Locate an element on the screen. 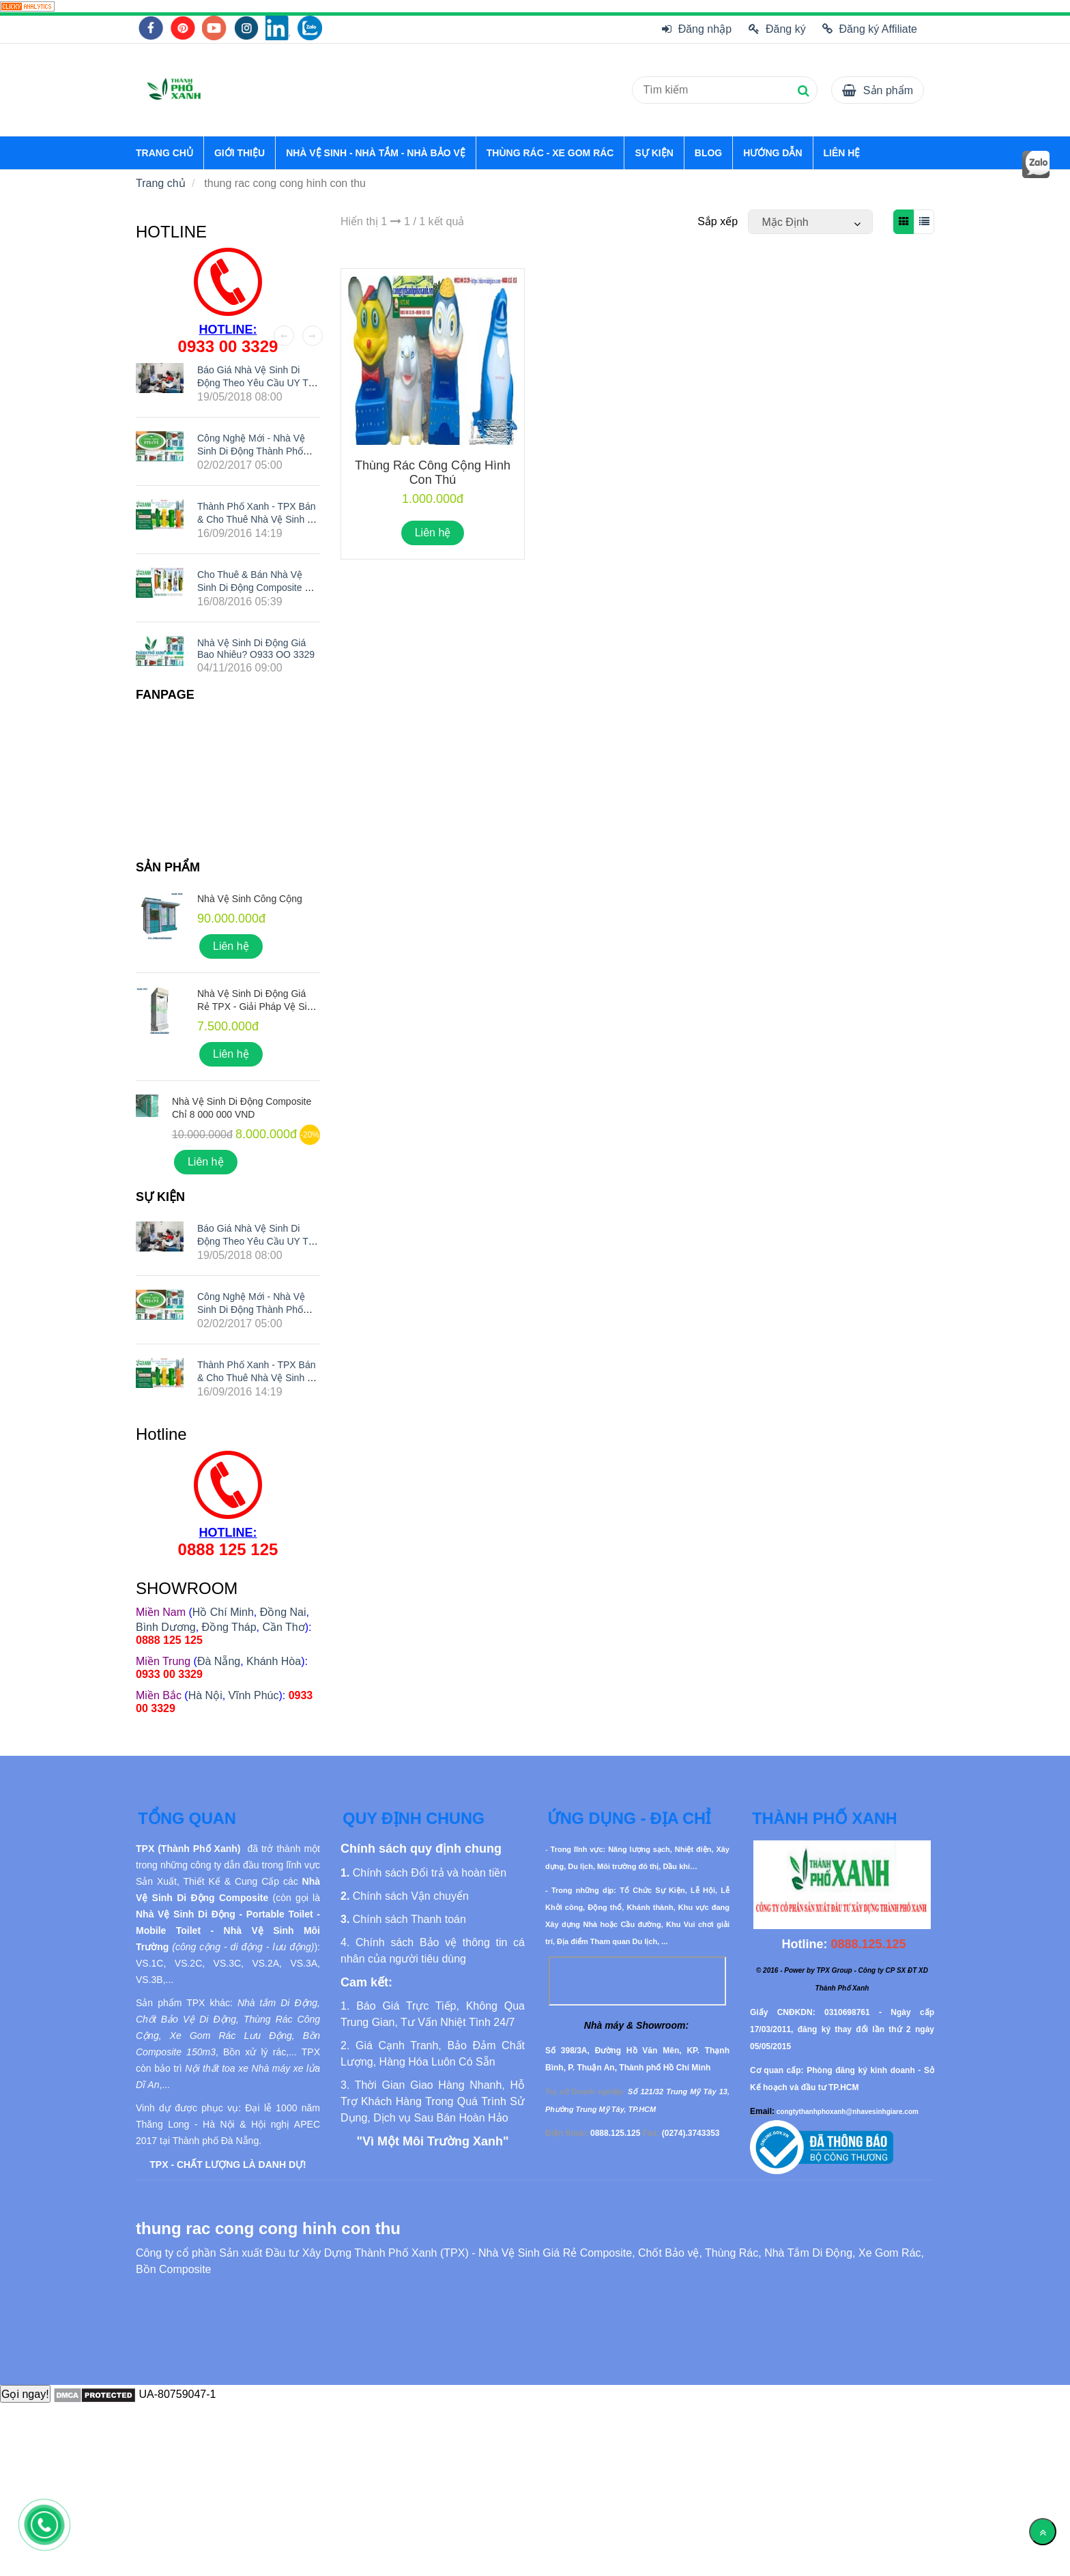  Hồ Chí Minh [thung rac cong cong hinh con thu] is located at coordinates (223, 1612).